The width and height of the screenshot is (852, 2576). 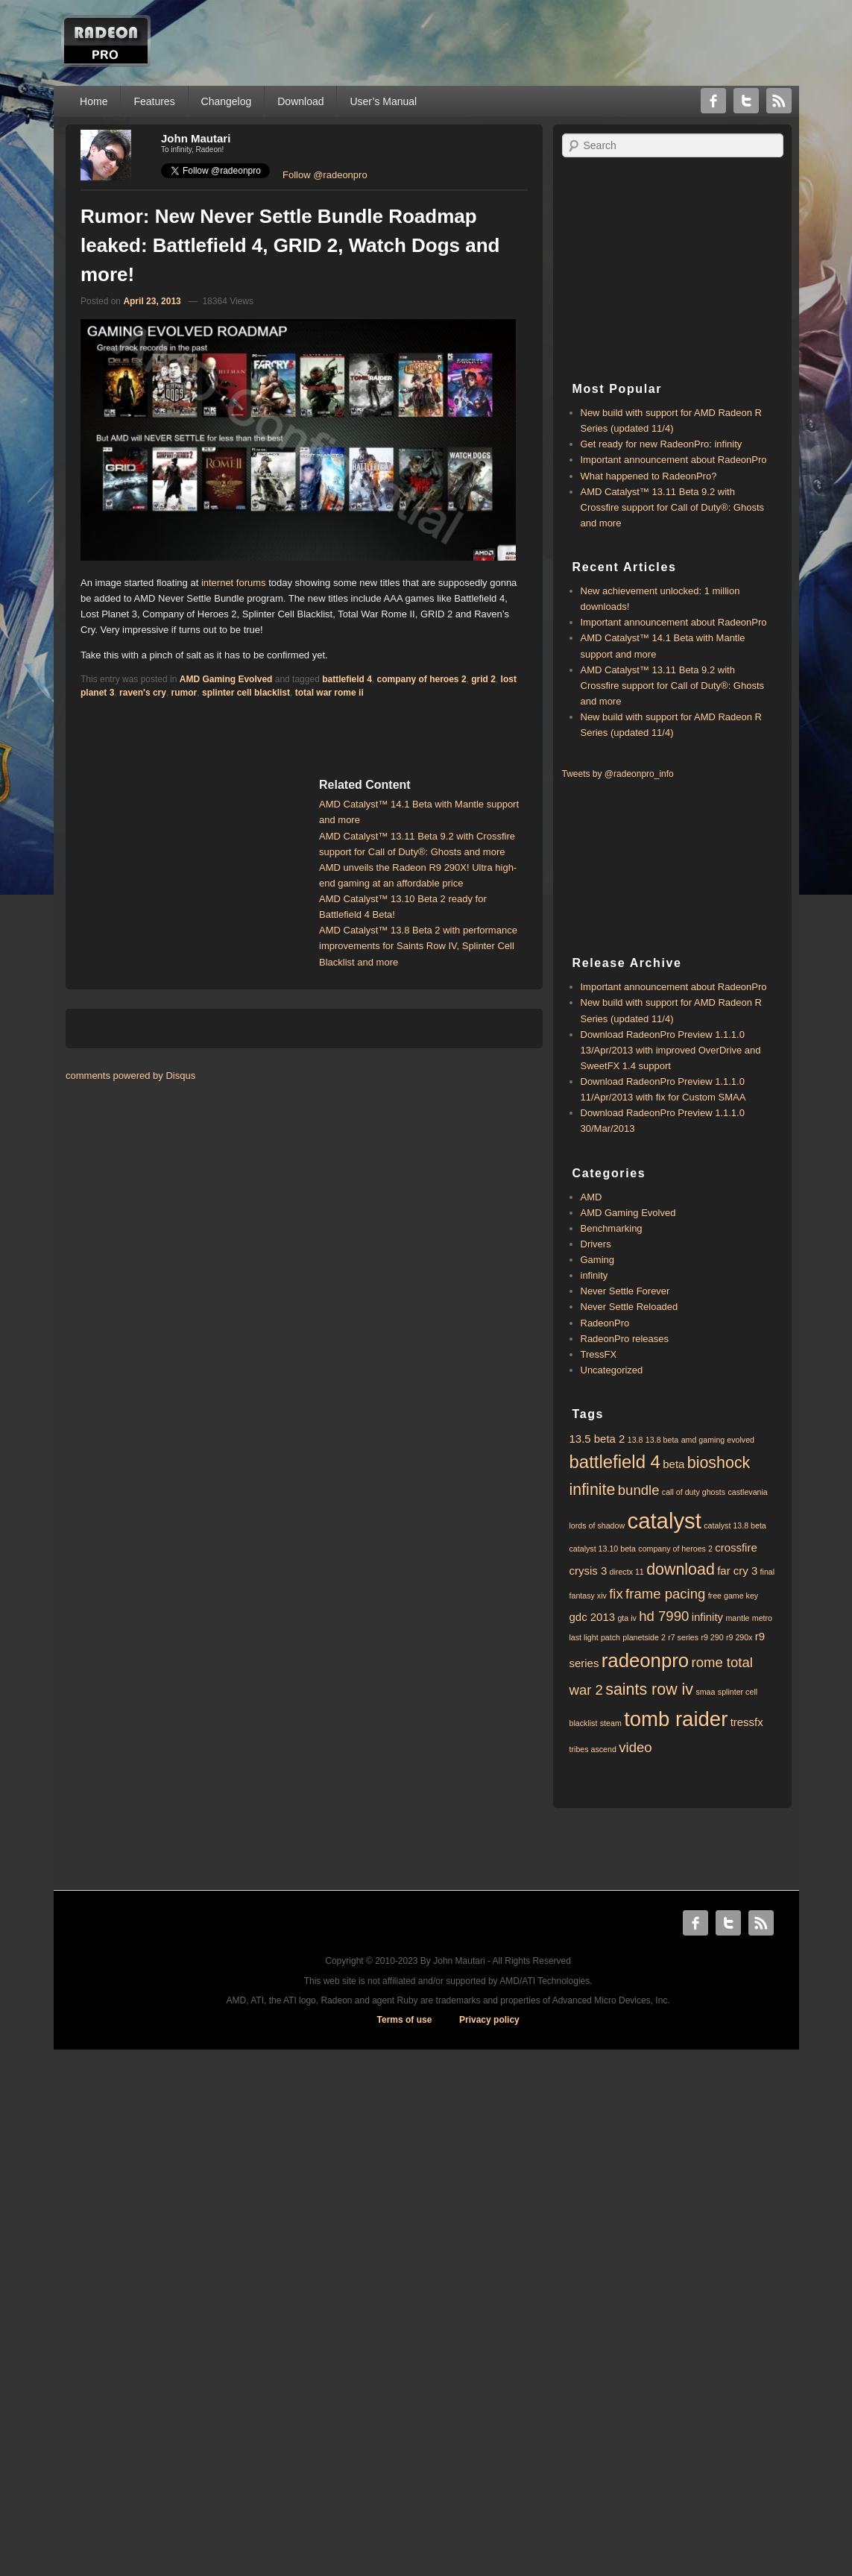 What do you see at coordinates (422, 679) in the screenshot?
I see `company of heroes 2` at bounding box center [422, 679].